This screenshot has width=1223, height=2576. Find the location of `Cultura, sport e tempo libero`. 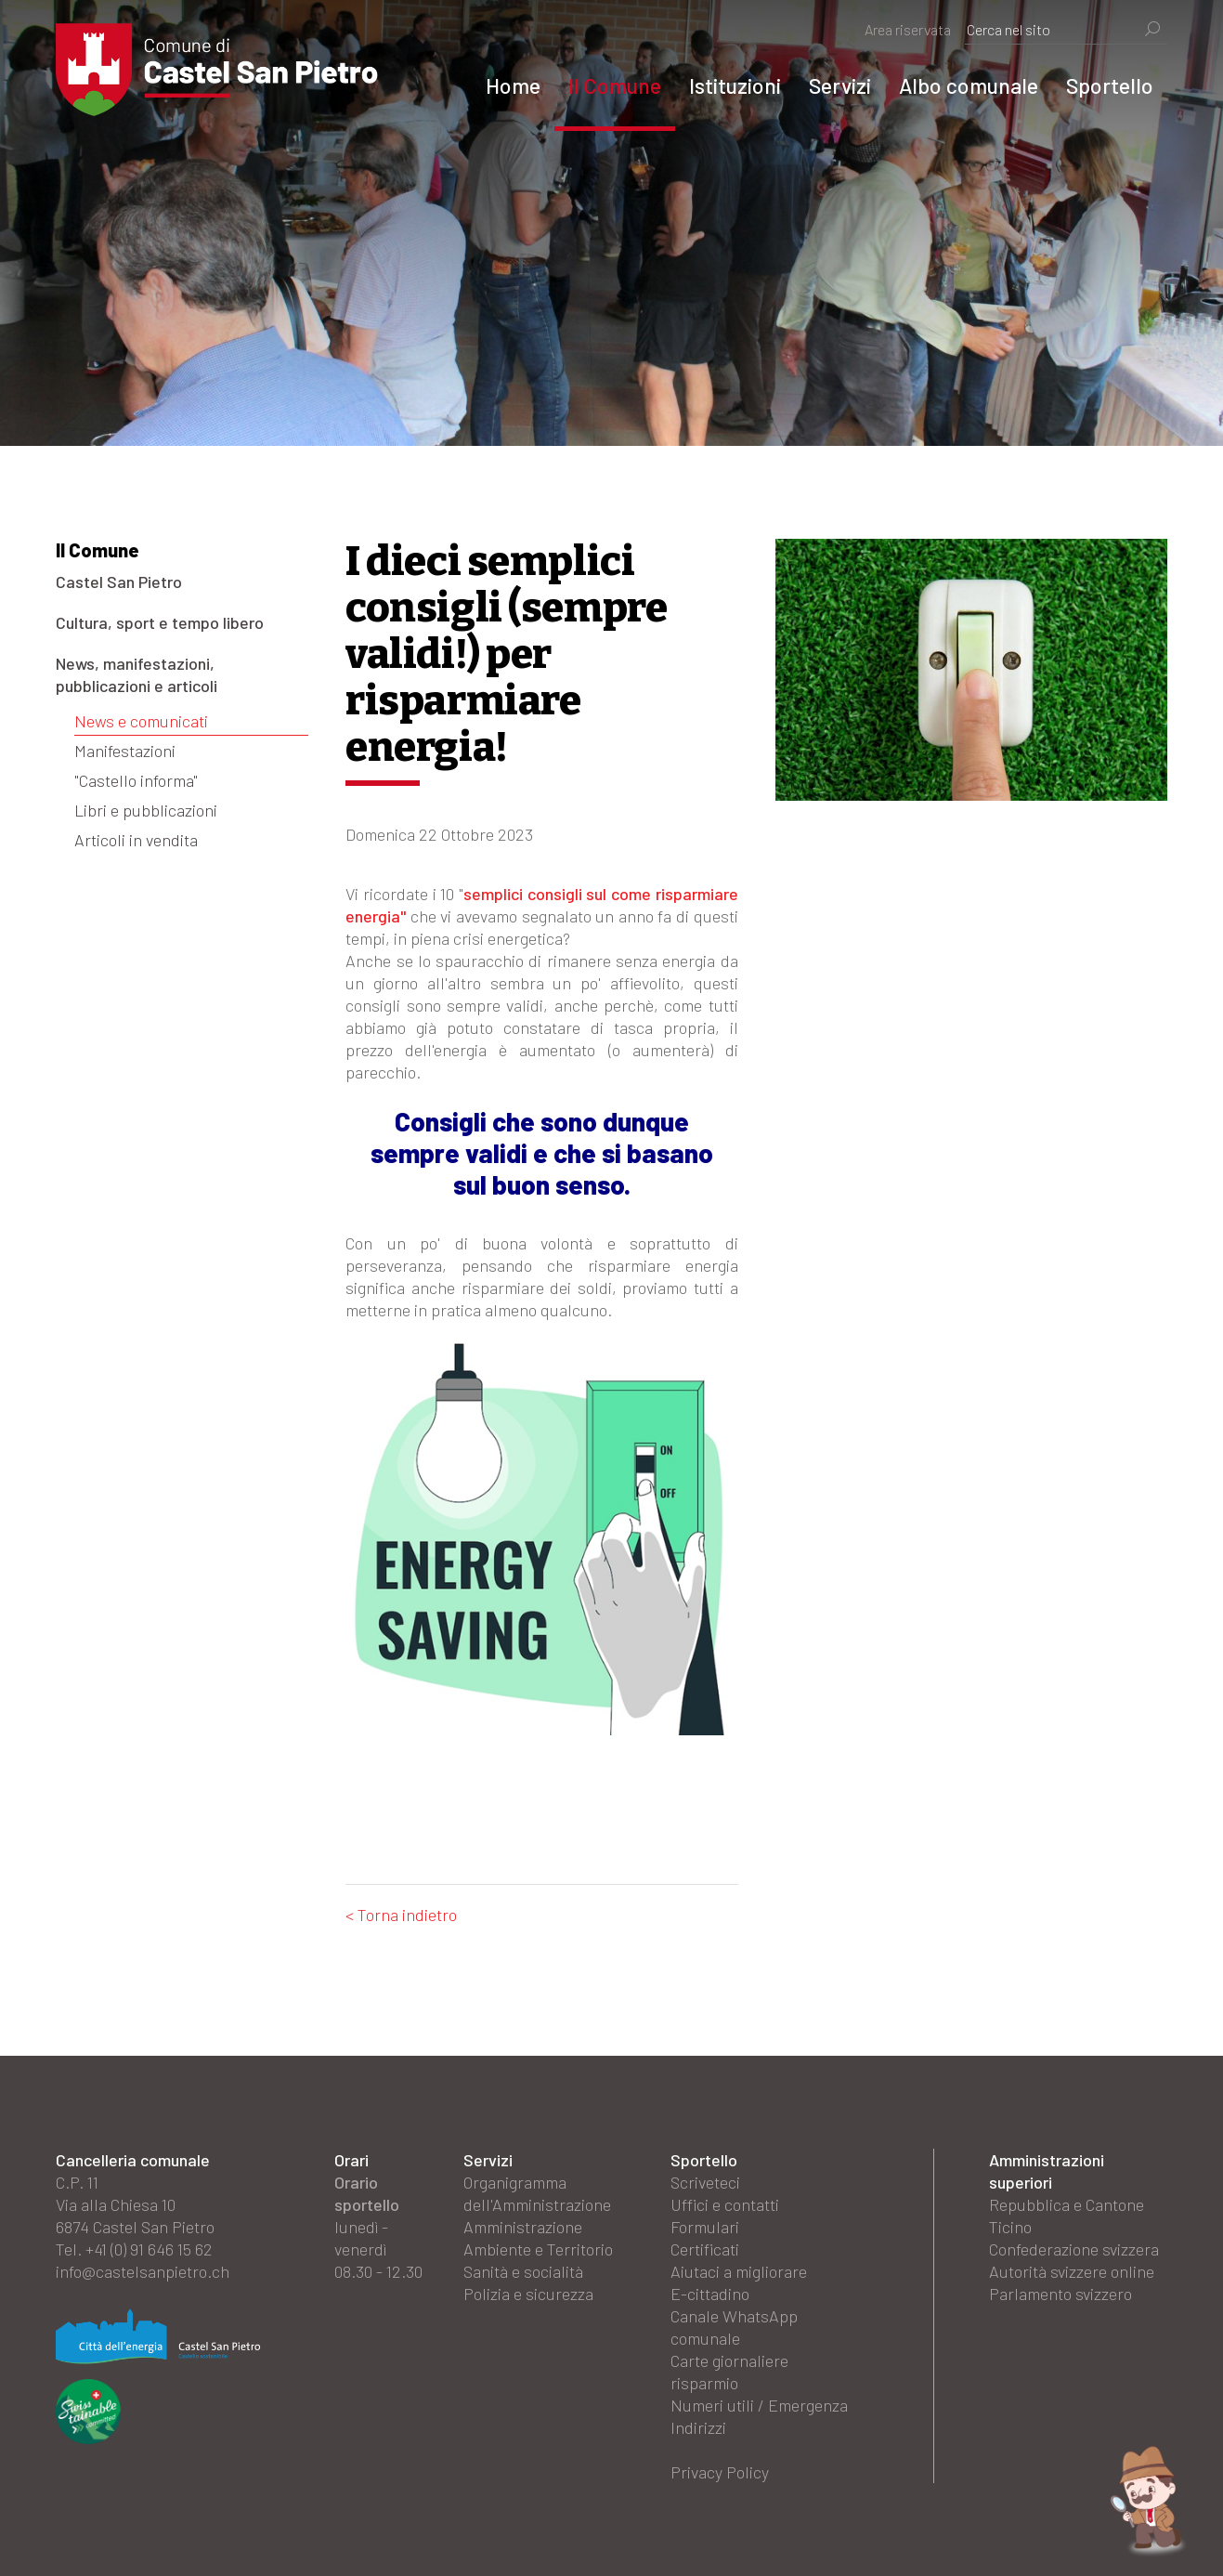

Cultura, sport e tempo libero is located at coordinates (160, 622).